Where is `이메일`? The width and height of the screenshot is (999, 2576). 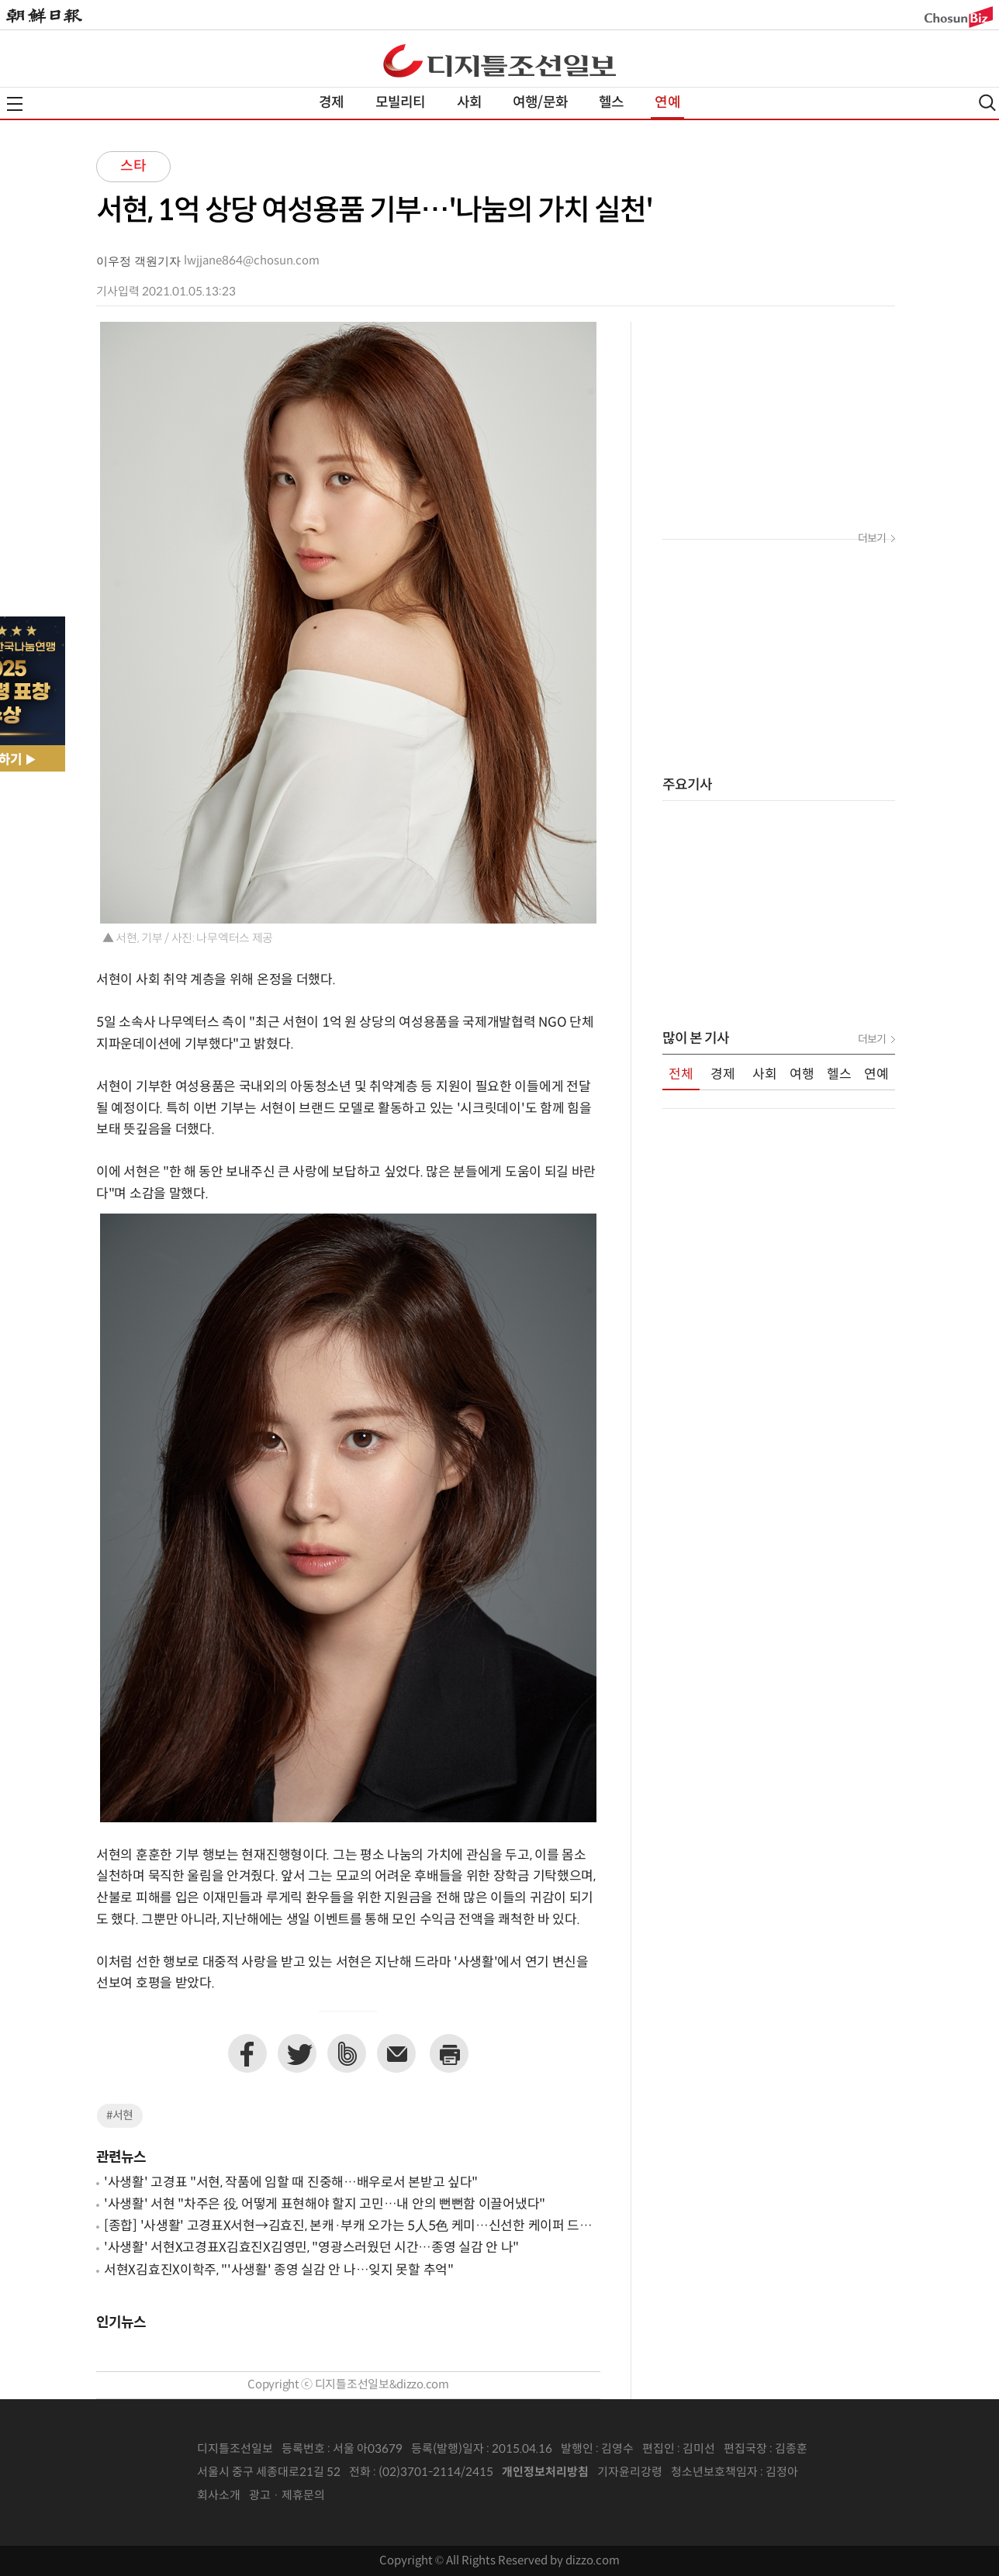 이메일 is located at coordinates (396, 2053).